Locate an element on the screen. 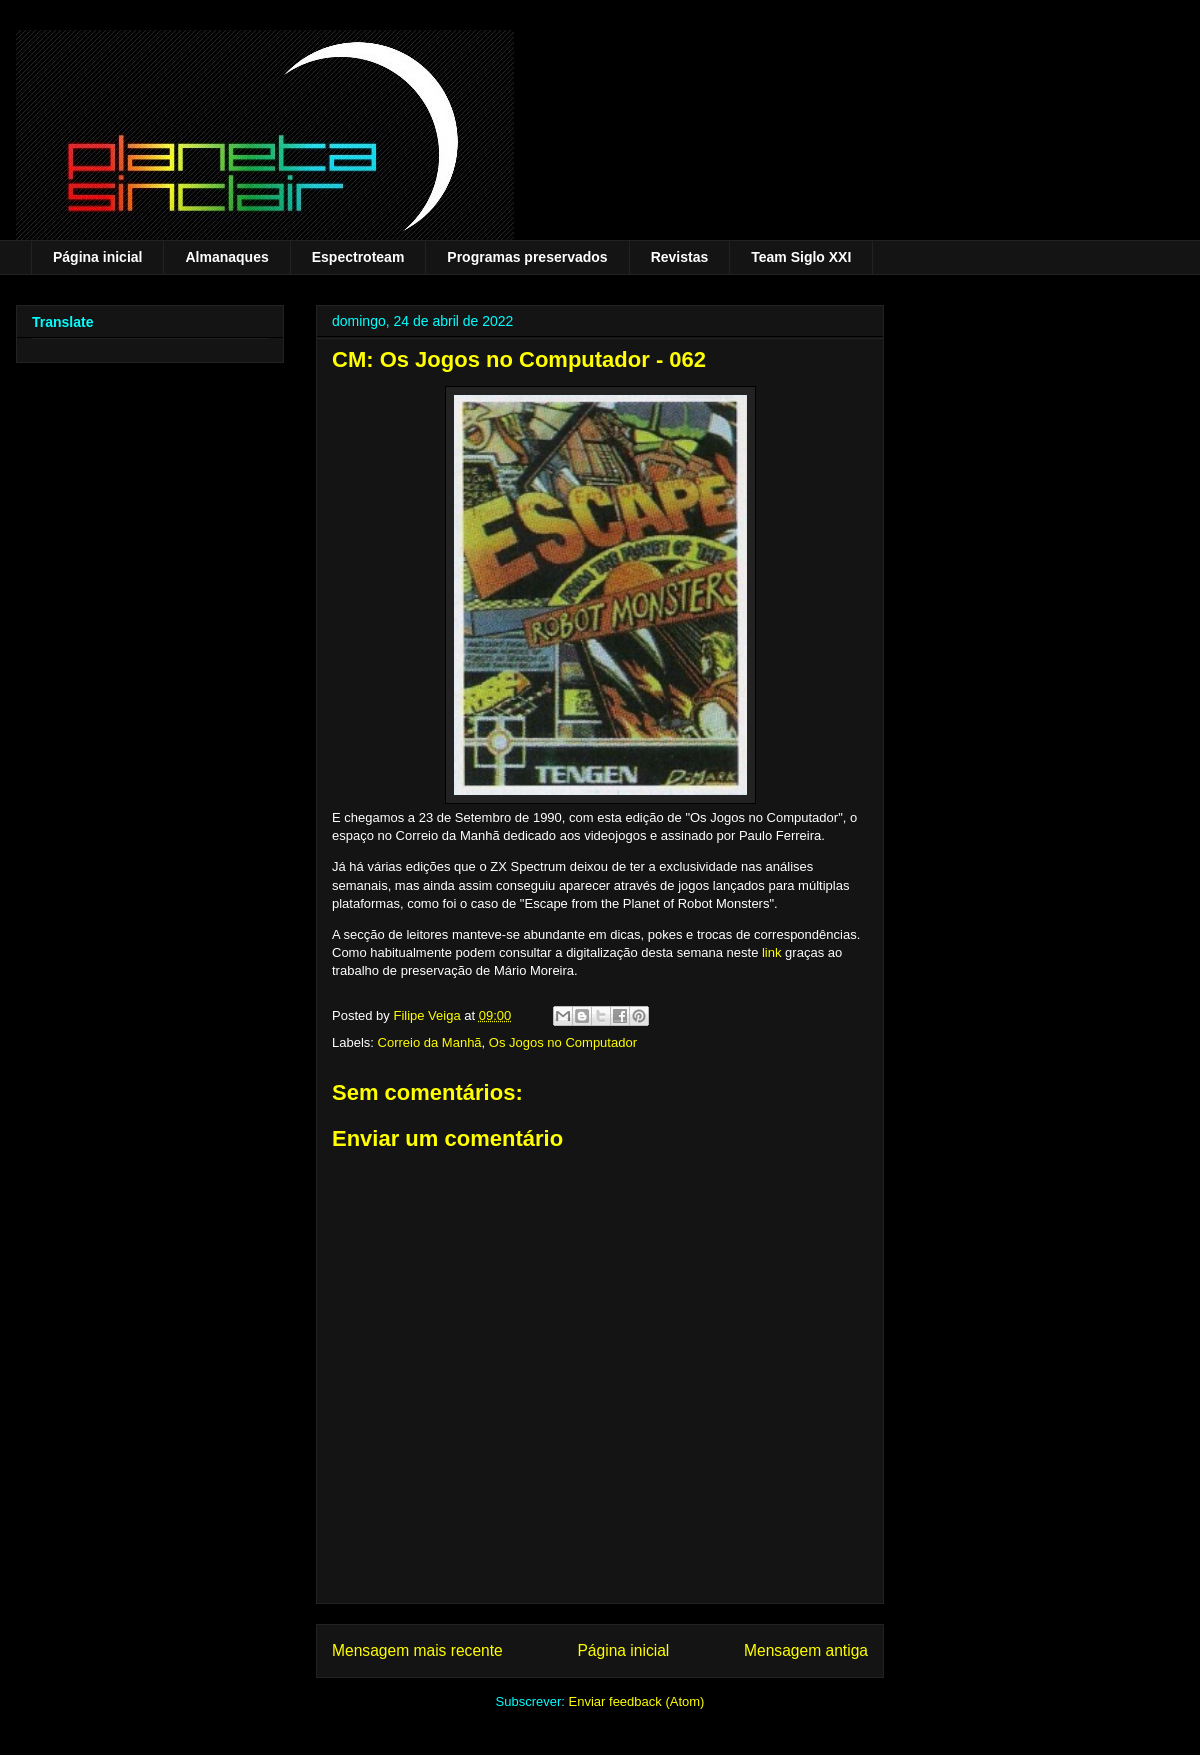  Team Siglo XXI is located at coordinates (801, 257).